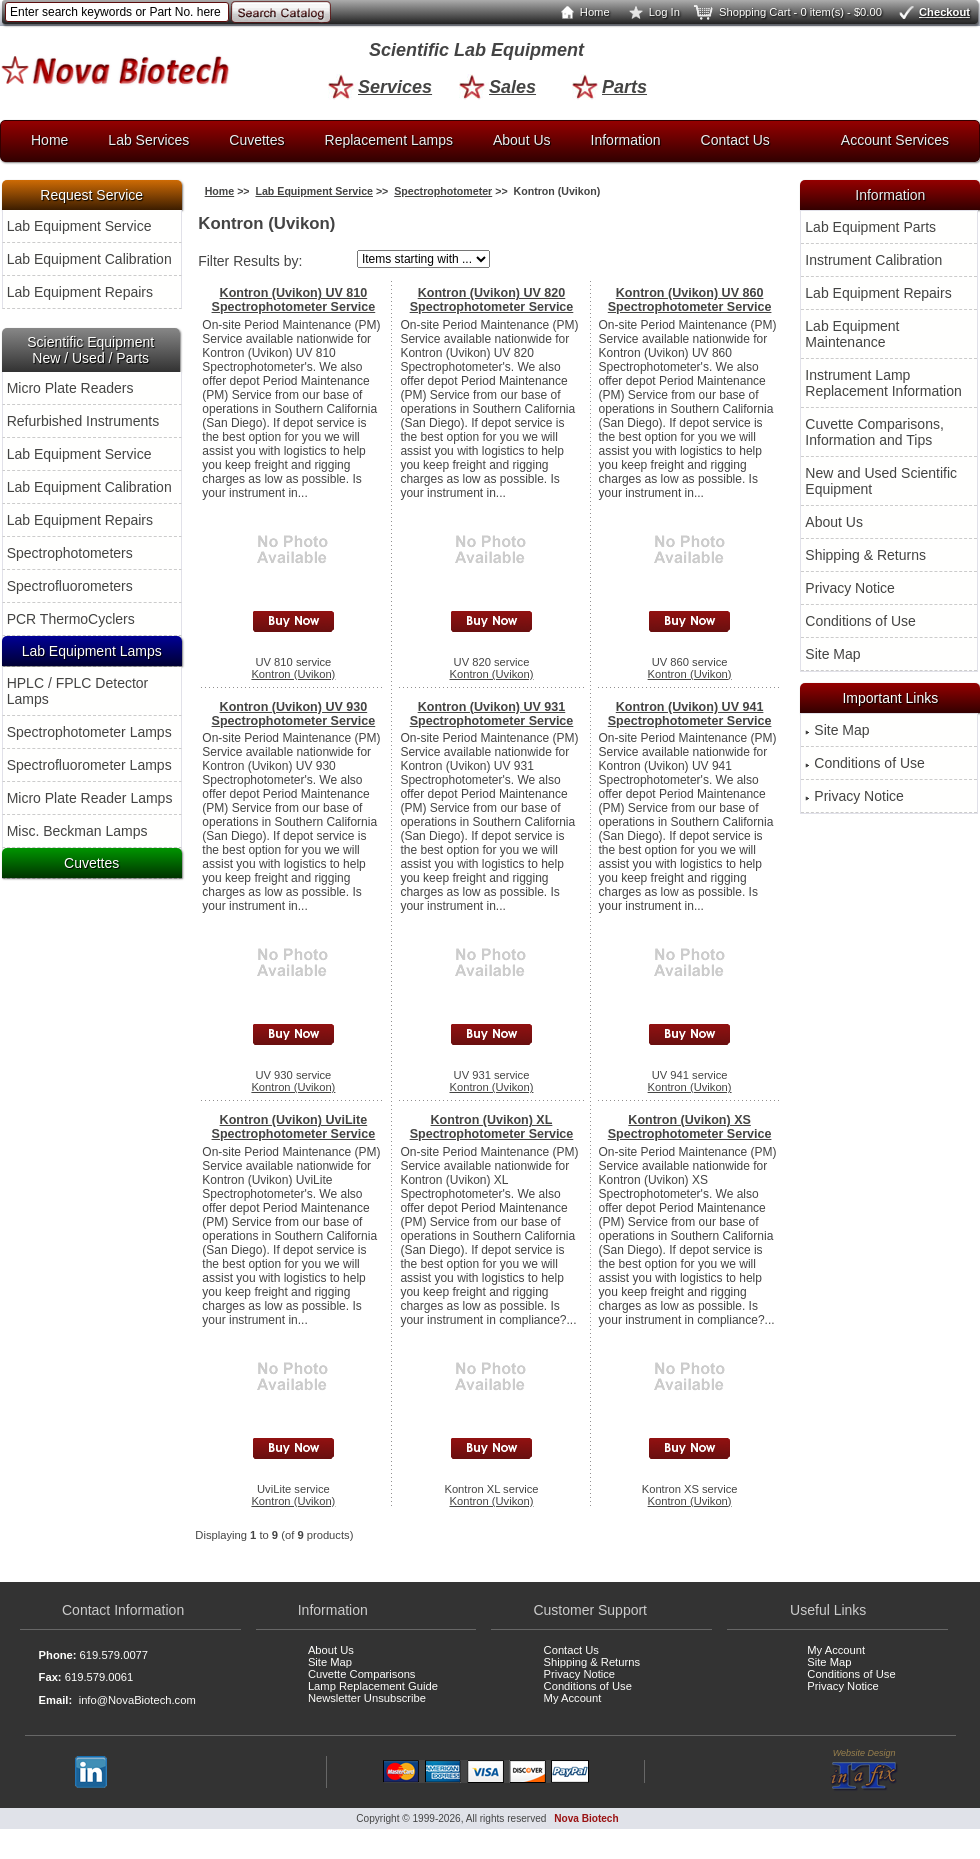 The image size is (980, 1859). What do you see at coordinates (786, 12) in the screenshot?
I see `Shopping Cart - 0 item(s) - $0.00` at bounding box center [786, 12].